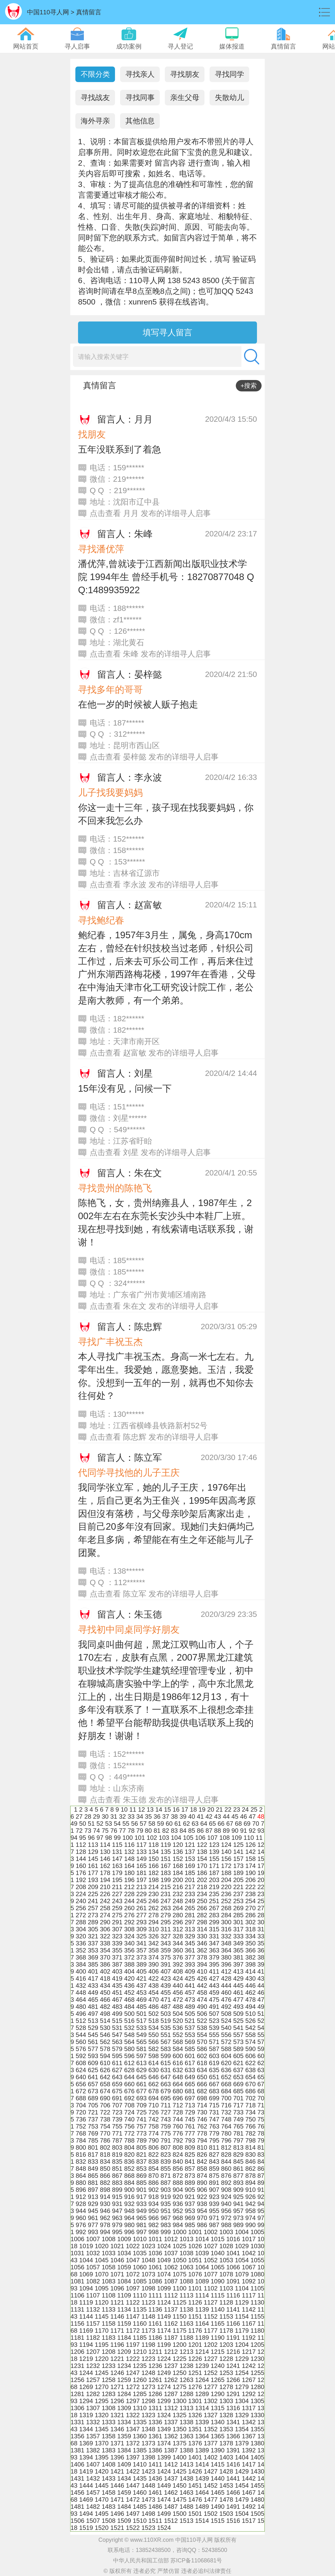 The width and height of the screenshot is (335, 2576). What do you see at coordinates (186, 2464) in the screenshot?
I see `1413` at bounding box center [186, 2464].